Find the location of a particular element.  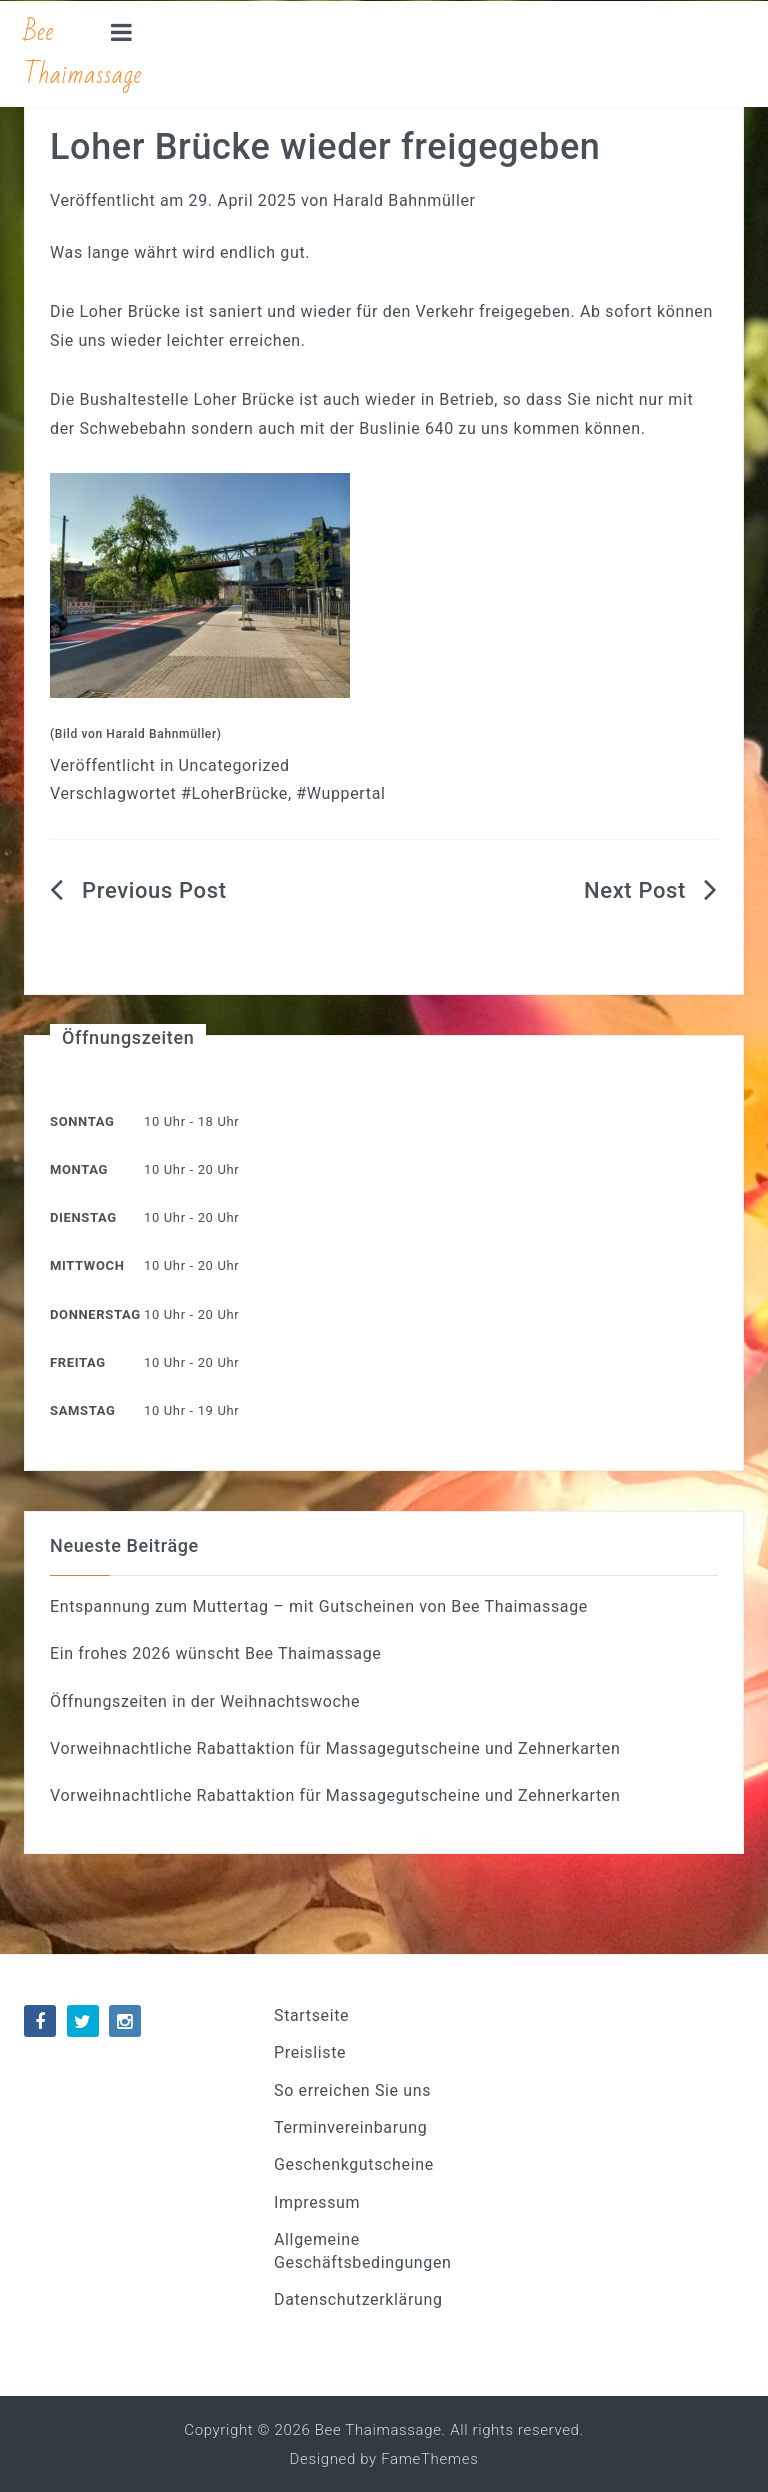

Samstag is located at coordinates (82, 1410).